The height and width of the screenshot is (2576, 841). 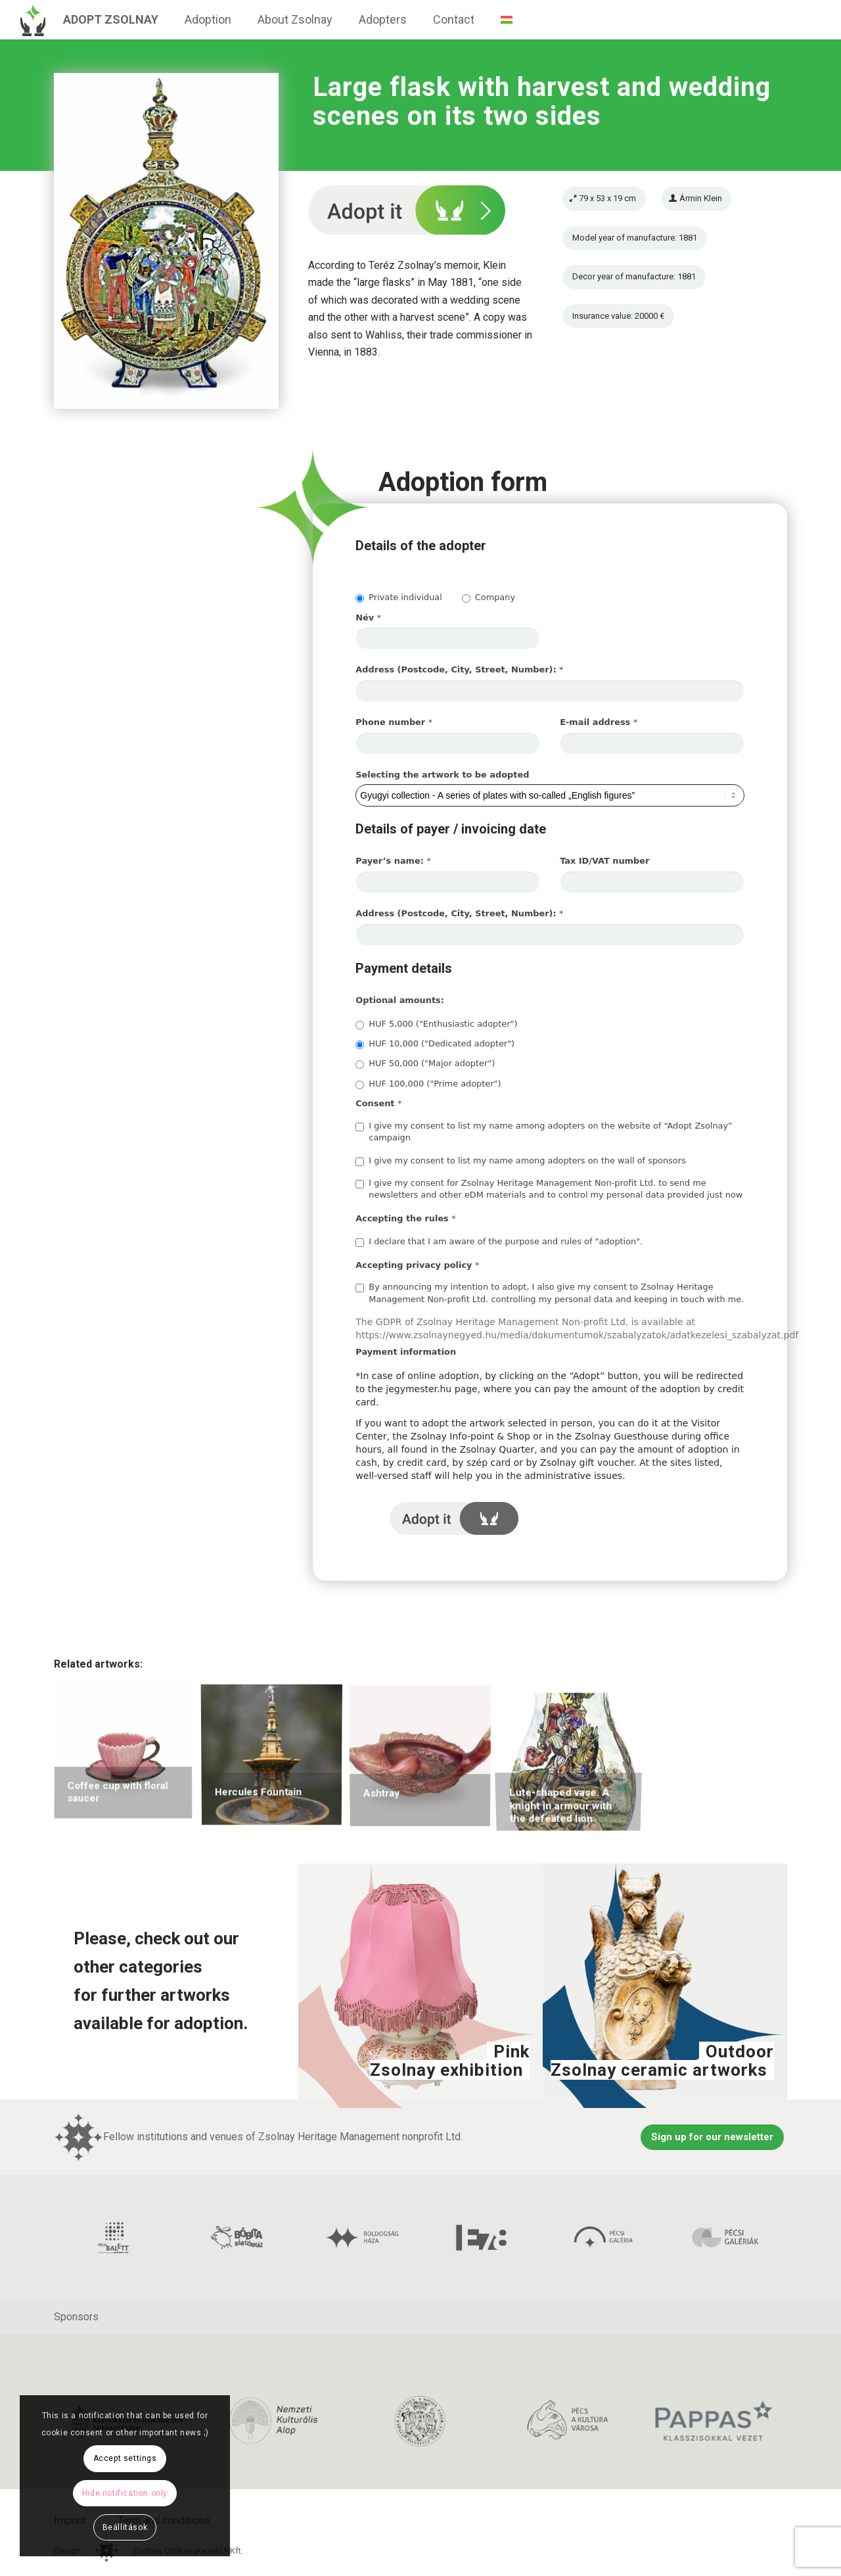 What do you see at coordinates (598, 722) in the screenshot?
I see `E-mail address` at bounding box center [598, 722].